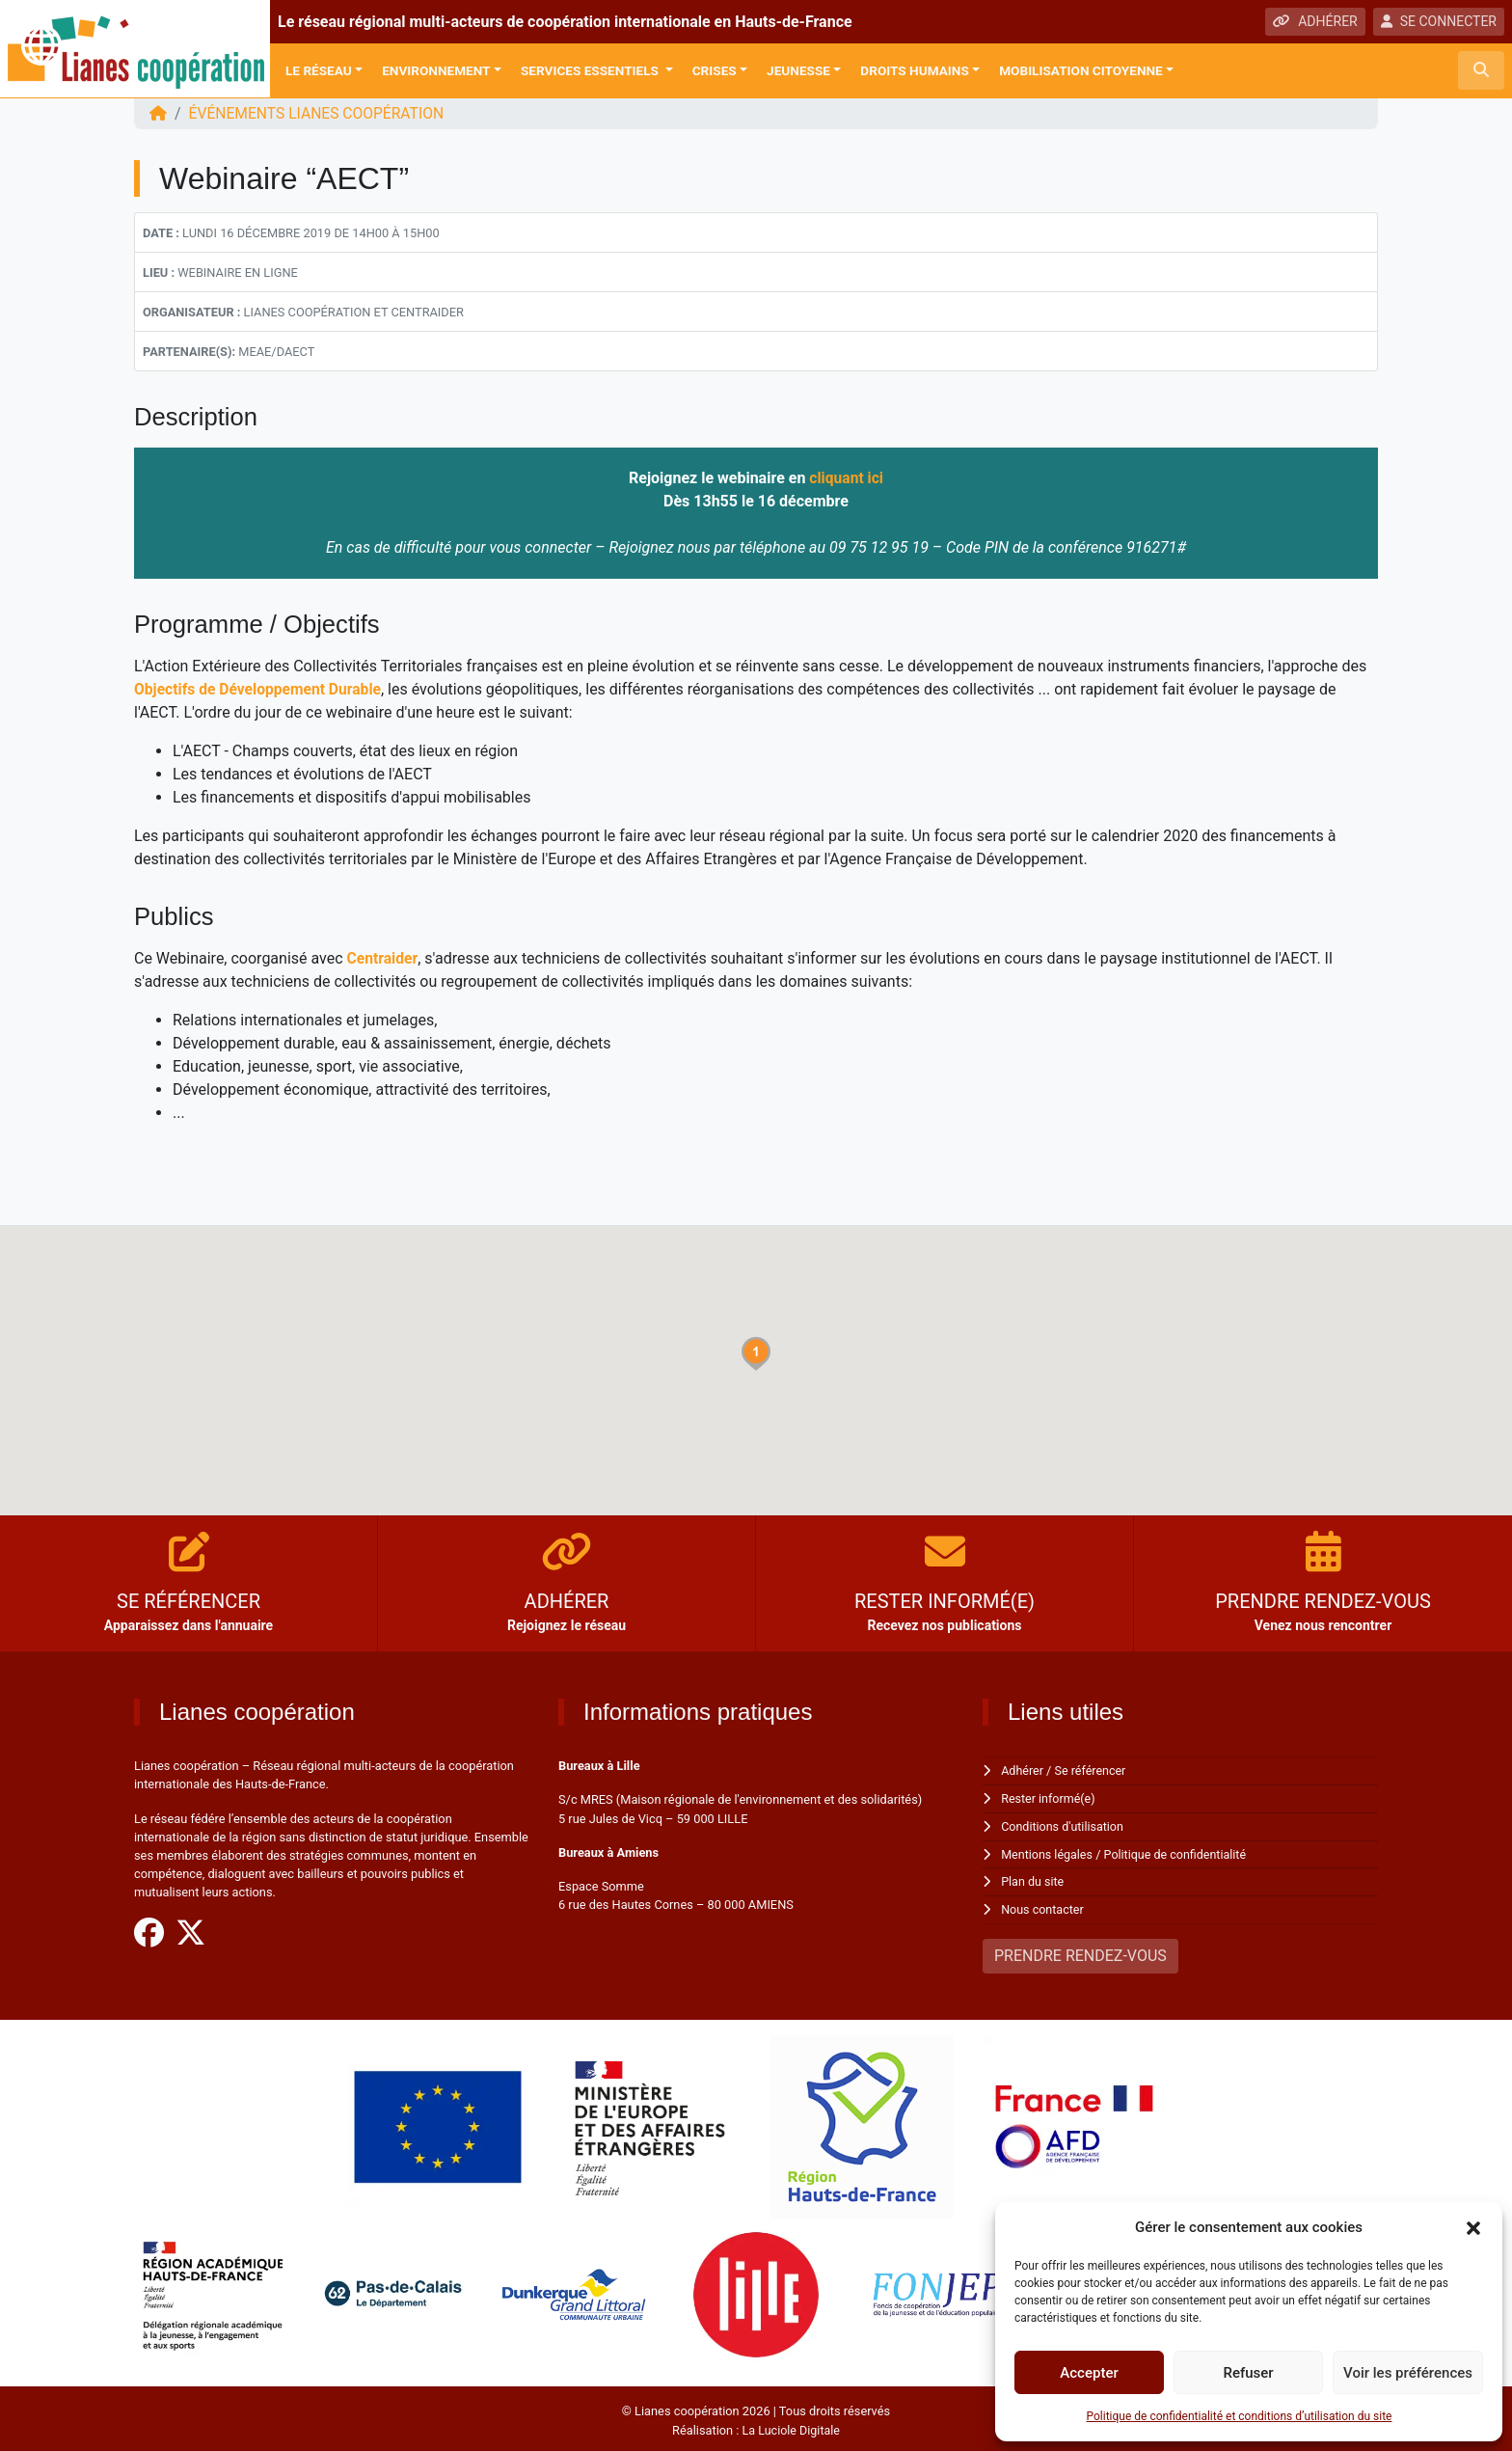 This screenshot has width=1512, height=2451. I want to click on Jeunesse, so click(798, 70).